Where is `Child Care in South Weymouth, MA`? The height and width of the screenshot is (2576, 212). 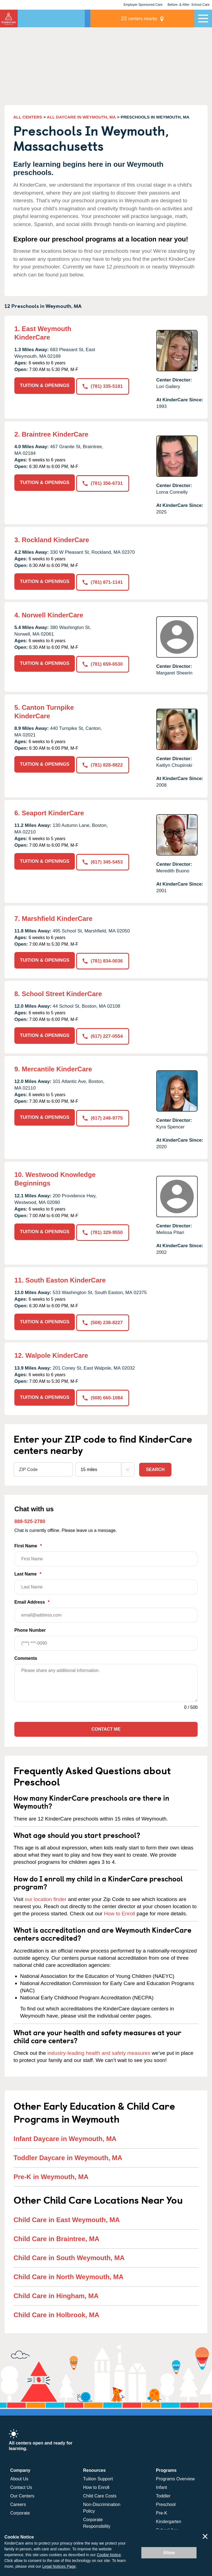 Child Care in South Weymouth, MA is located at coordinates (69, 2253).